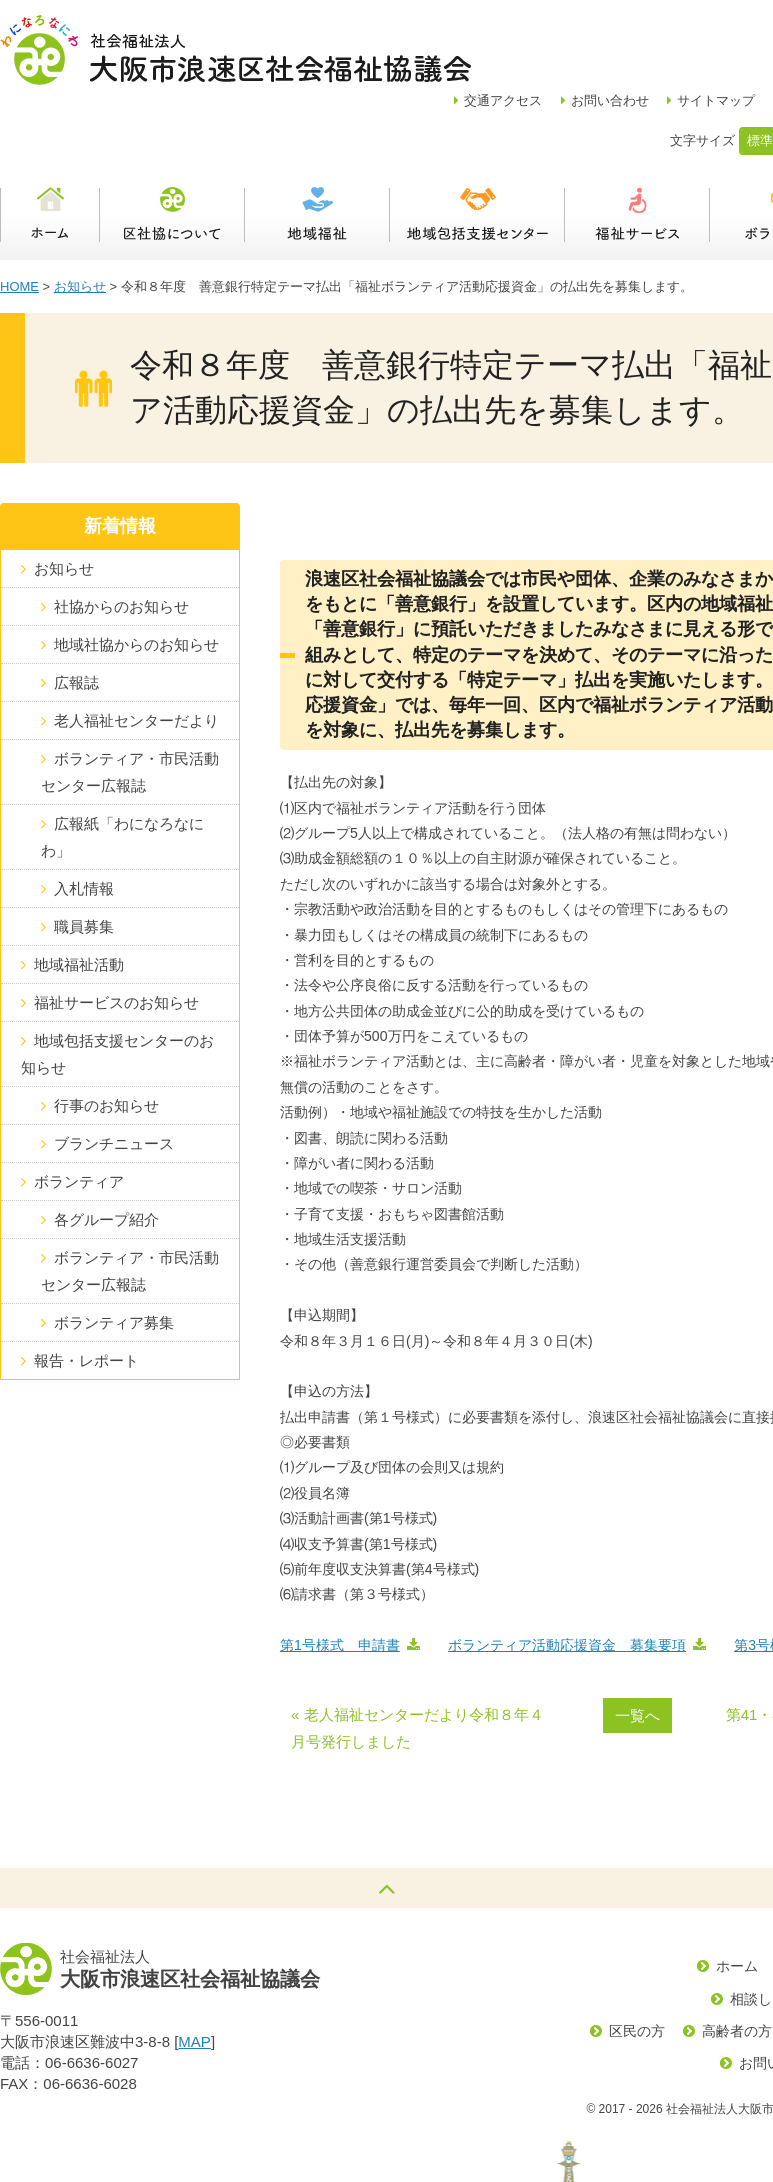 Image resolution: width=773 pixels, height=2182 pixels. What do you see at coordinates (19, 216) in the screenshot?
I see `HOME` at bounding box center [19, 216].